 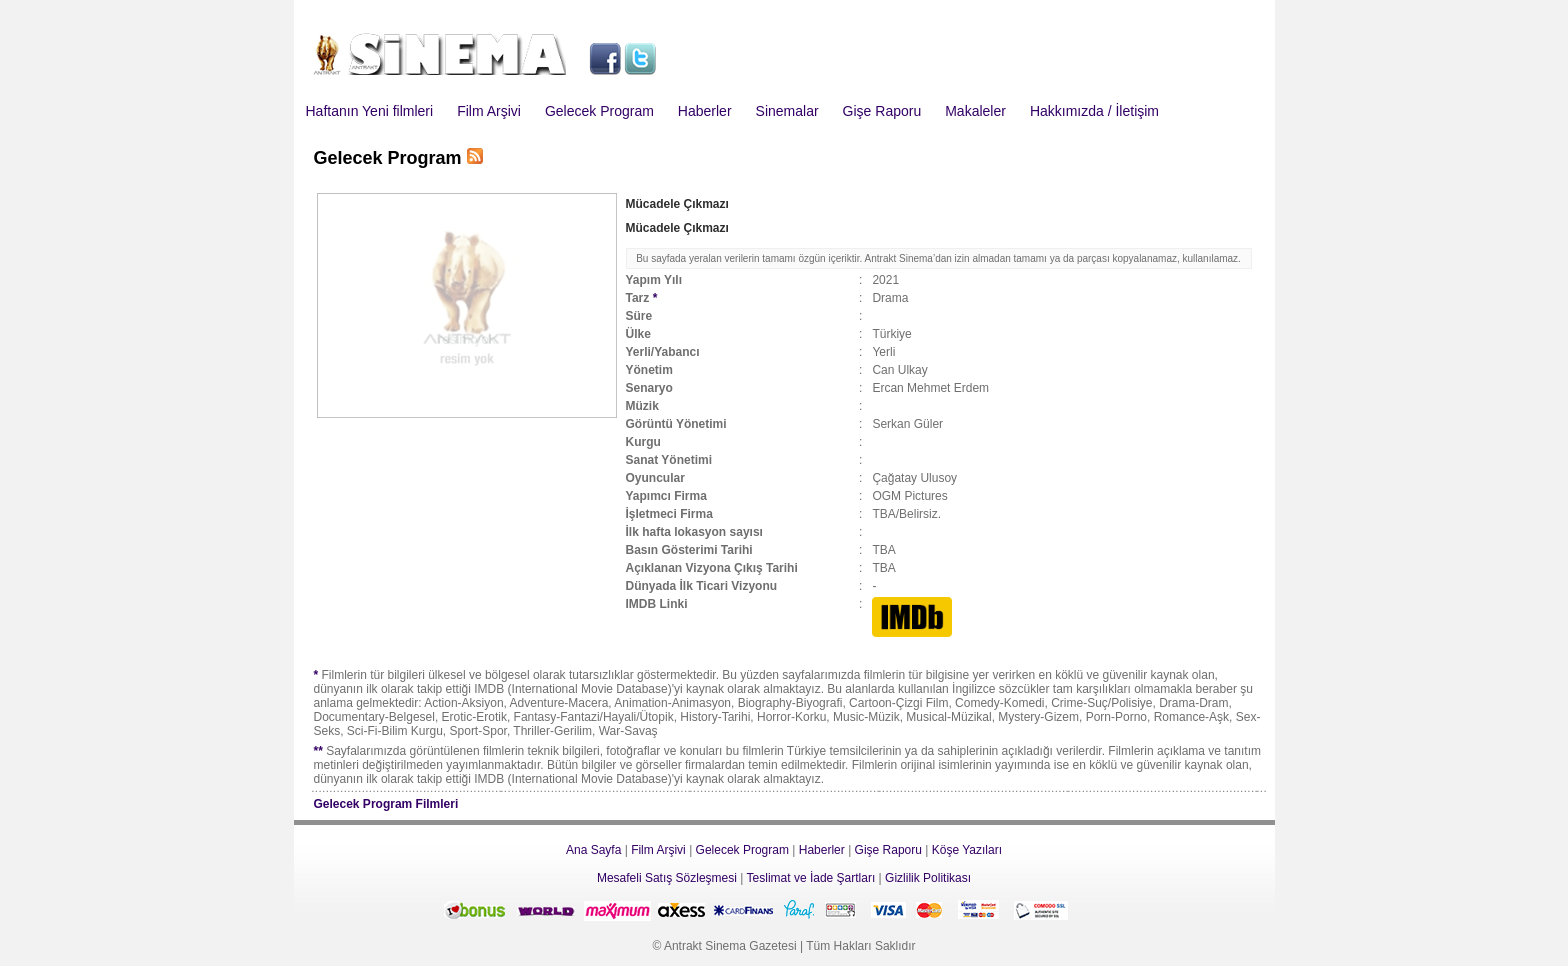 I want to click on Hakkımızda / İletişim, so click(x=1094, y=111).